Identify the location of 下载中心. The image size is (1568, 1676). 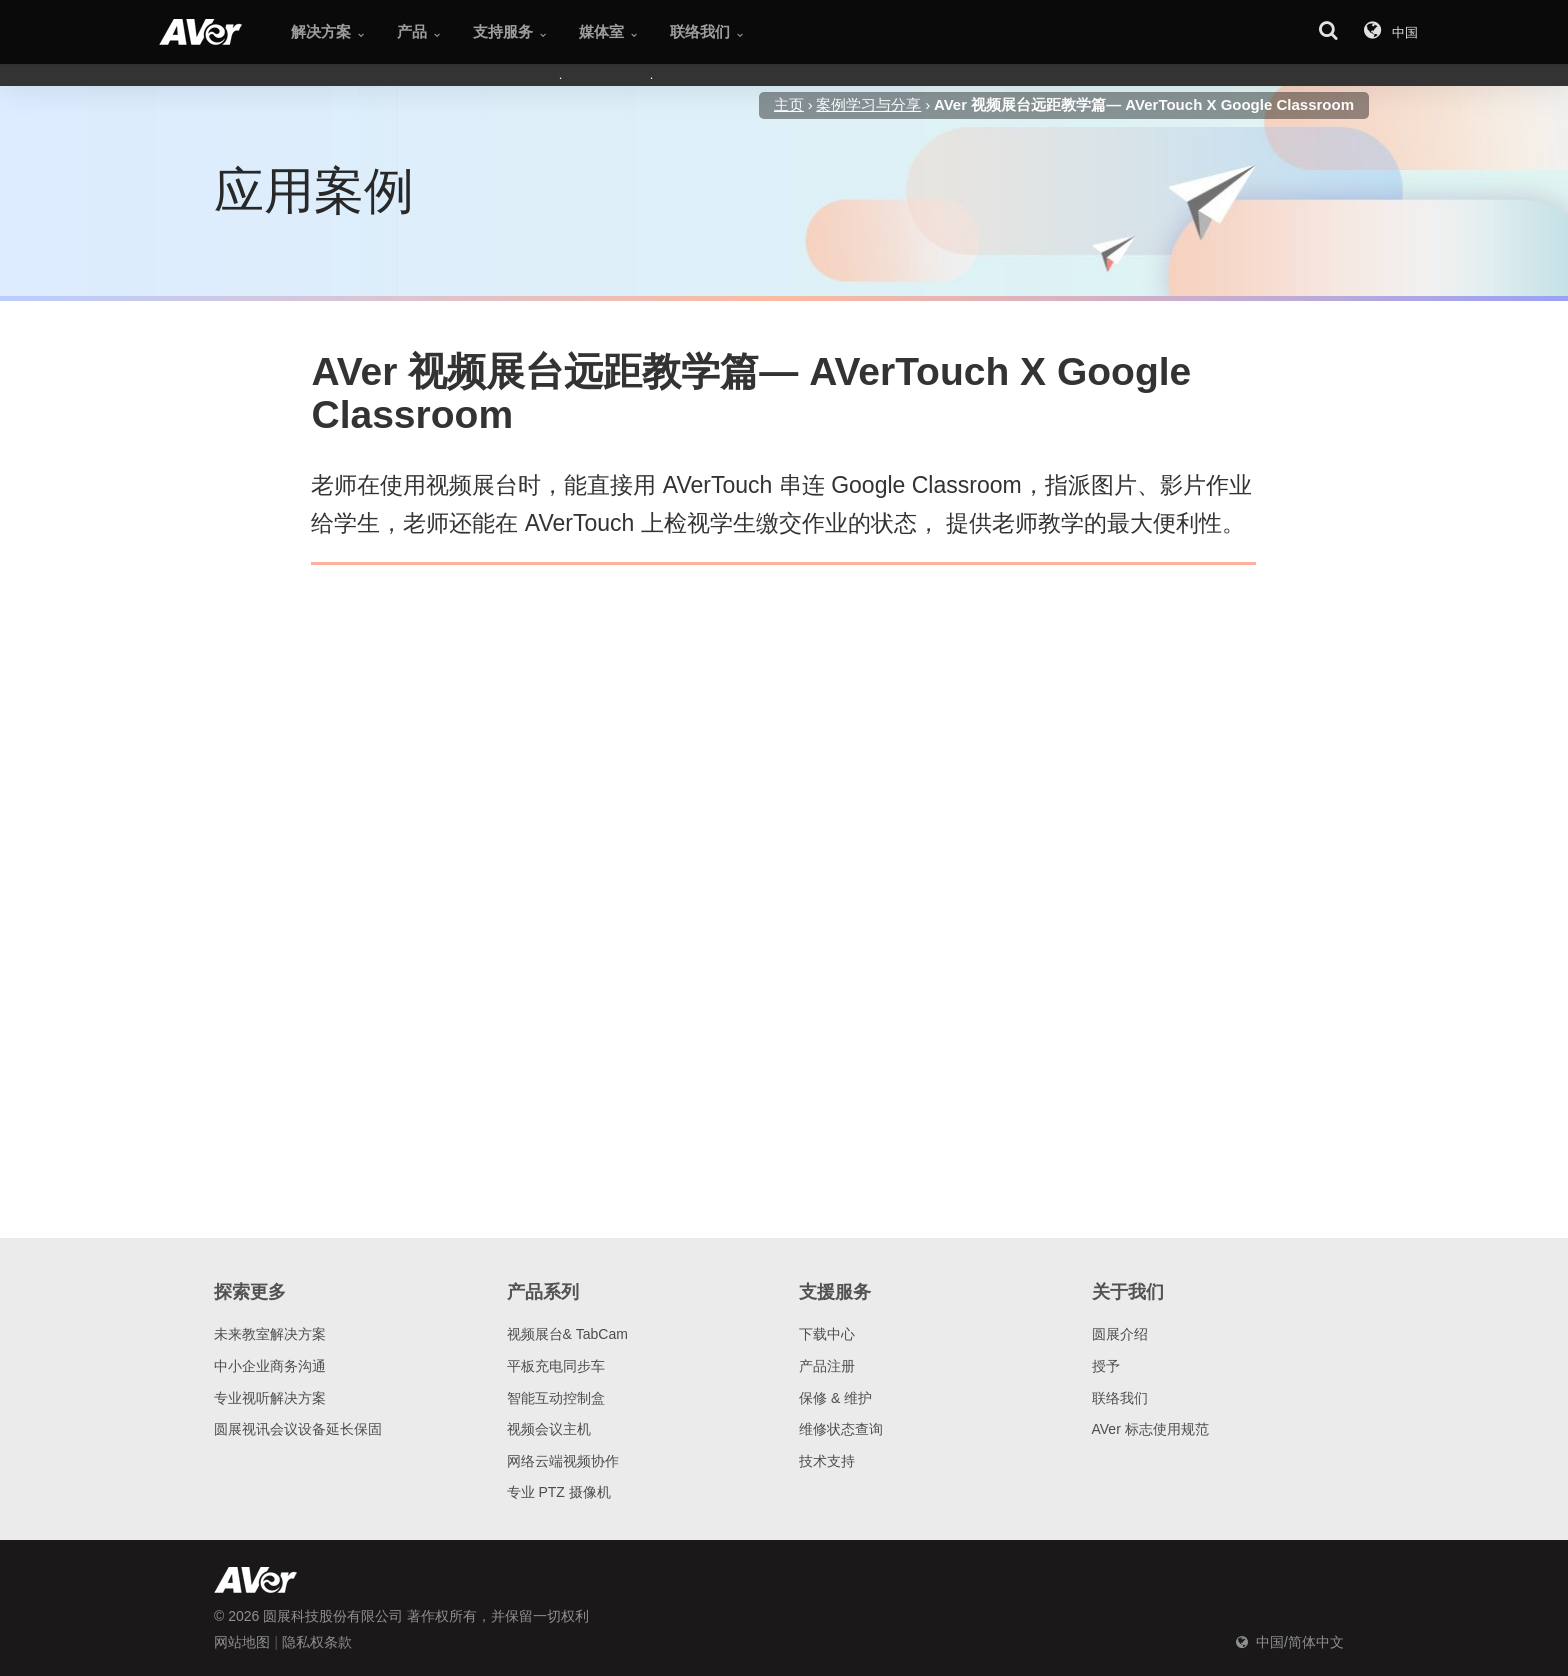
(827, 1334).